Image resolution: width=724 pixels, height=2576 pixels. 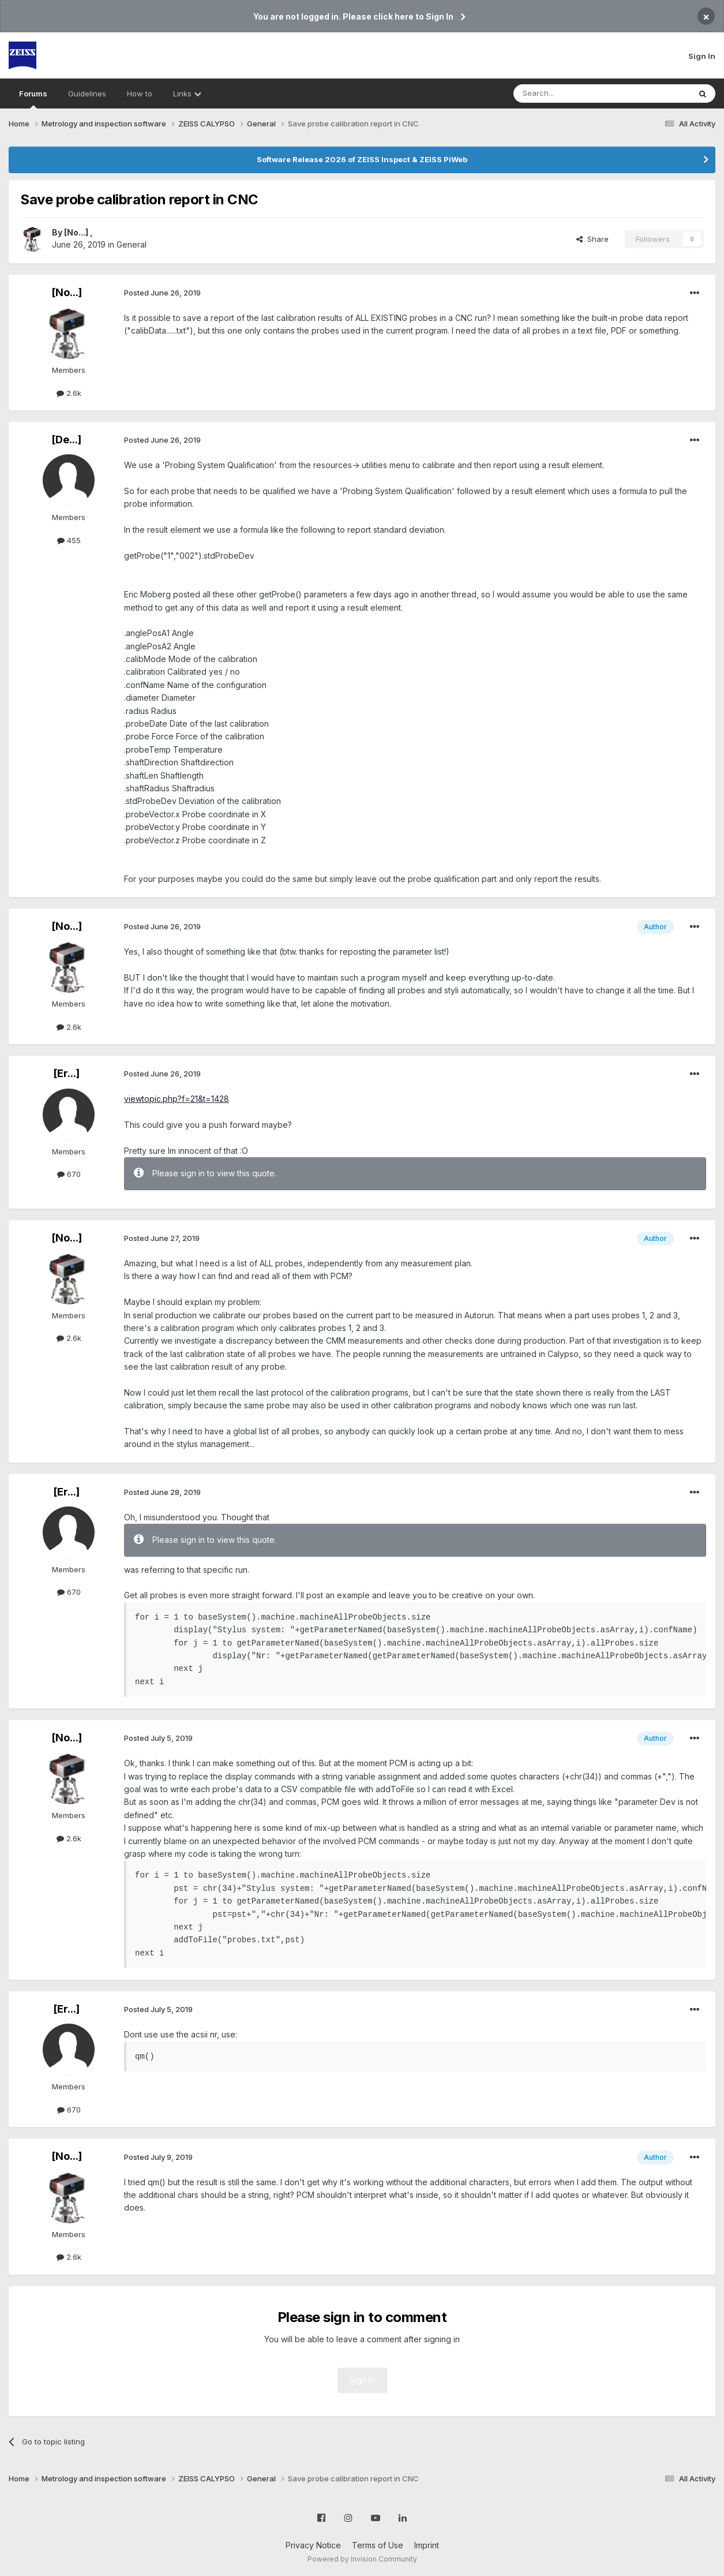 What do you see at coordinates (362, 159) in the screenshot?
I see `Software Release 2026 of ZEISS Inspect & ZEISS PiWeb` at bounding box center [362, 159].